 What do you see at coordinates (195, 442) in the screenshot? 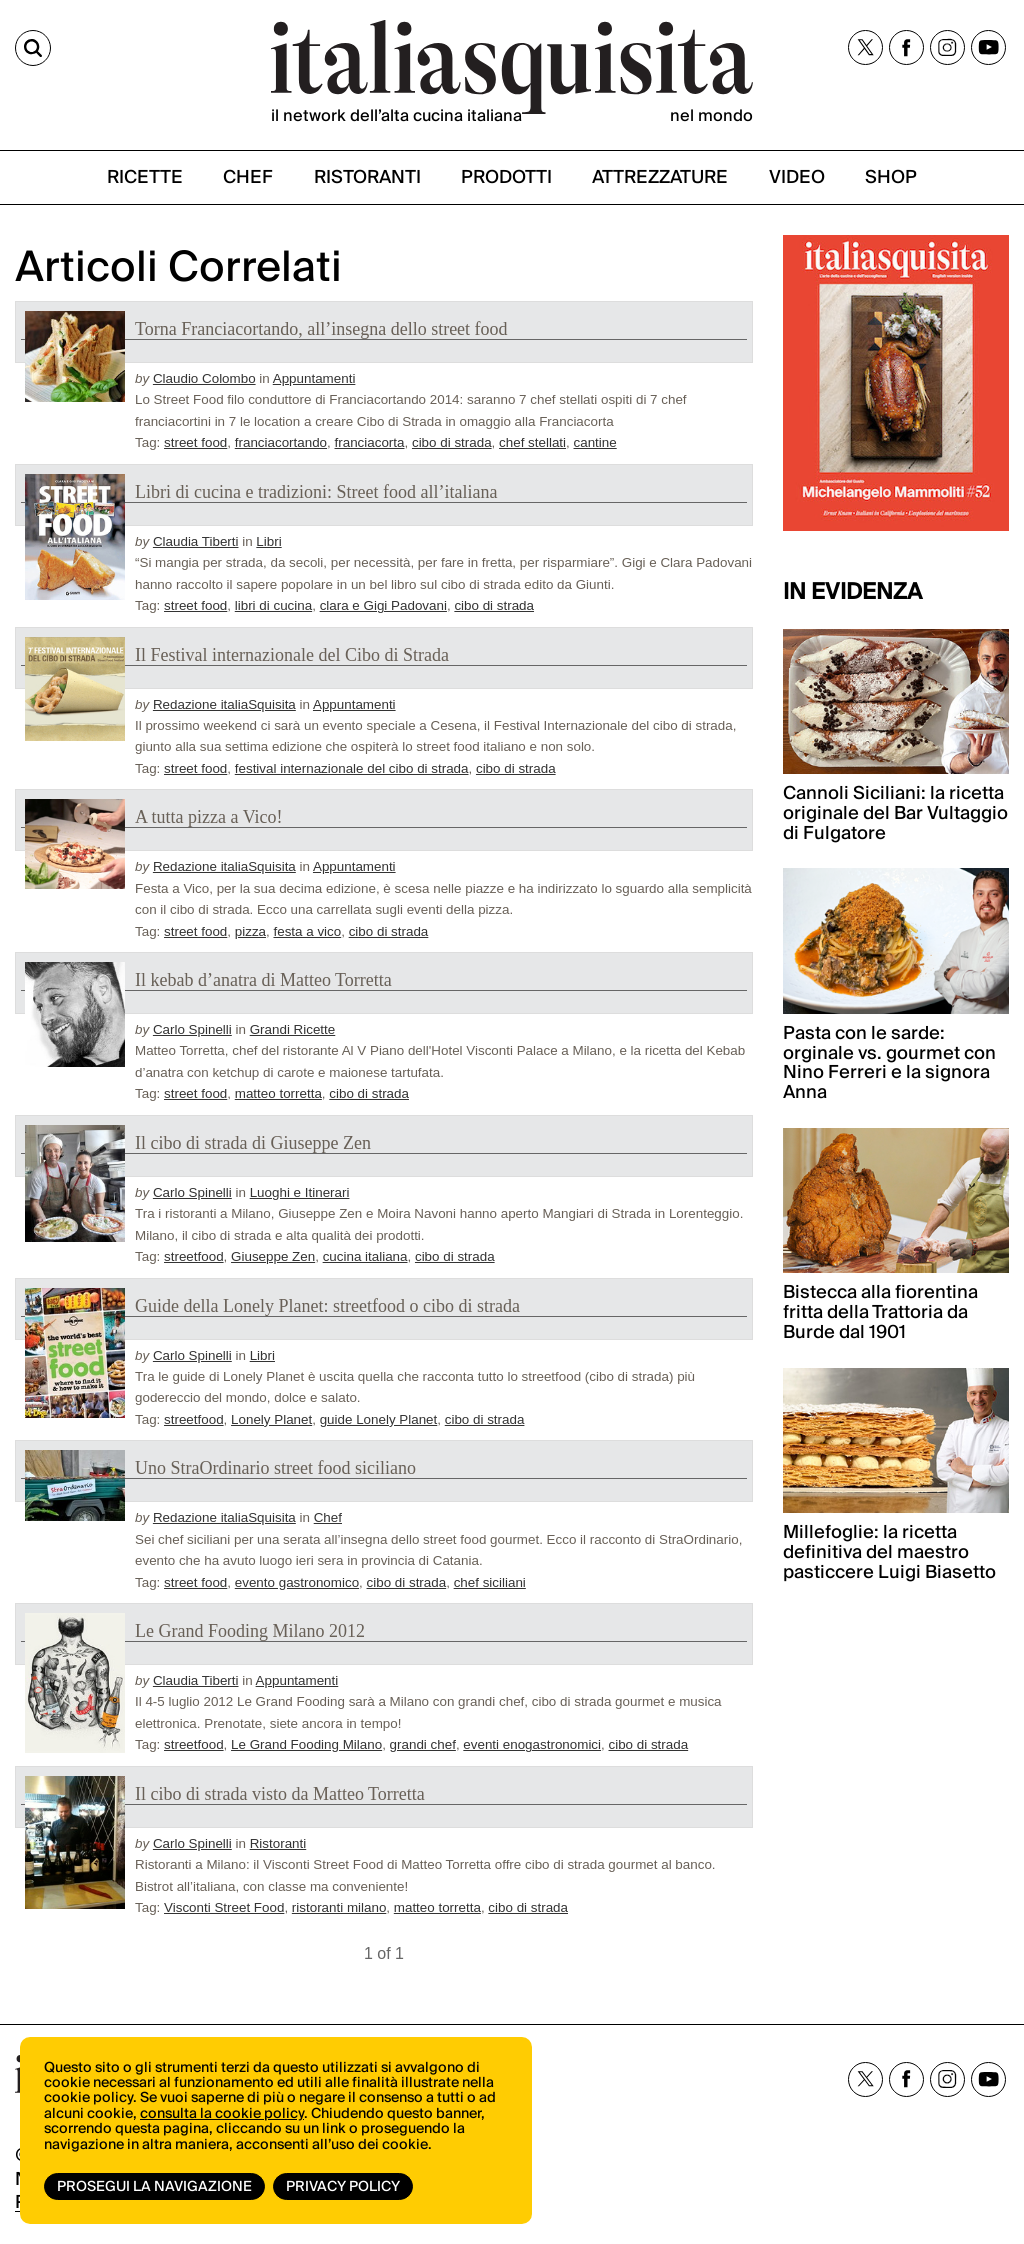
I see `street food` at bounding box center [195, 442].